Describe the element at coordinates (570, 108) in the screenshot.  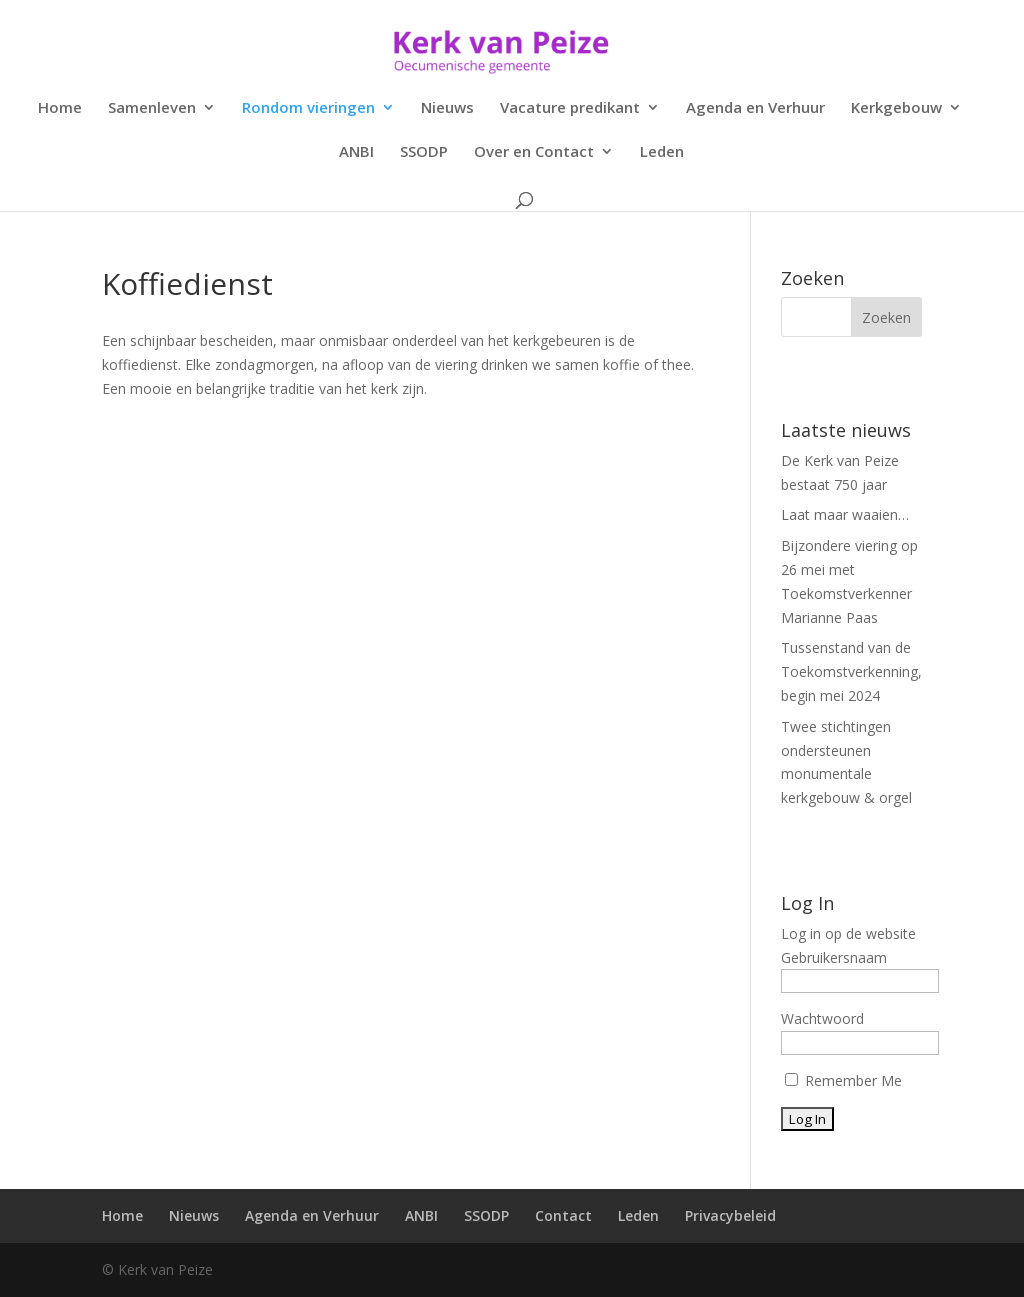
I see `Vacature predikant` at that location.